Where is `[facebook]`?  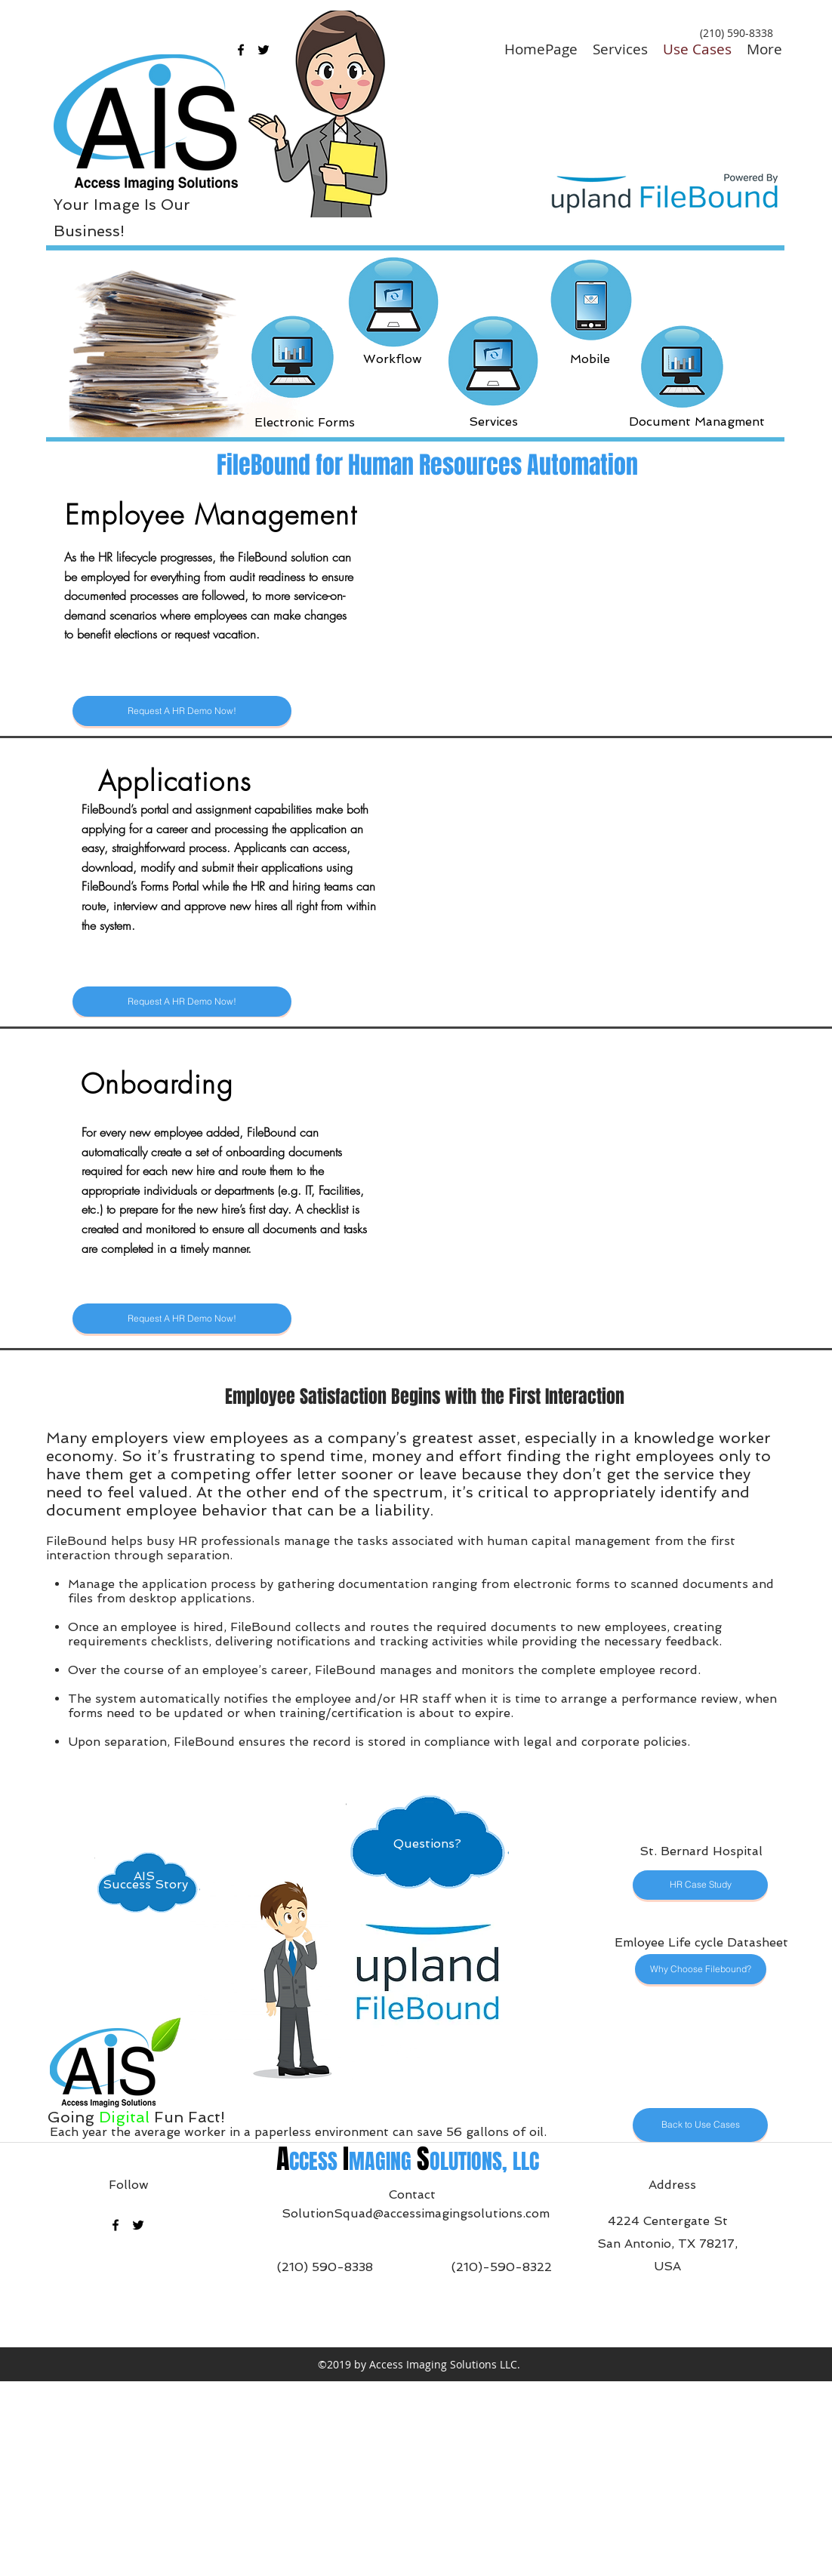 [facebook] is located at coordinates (240, 49).